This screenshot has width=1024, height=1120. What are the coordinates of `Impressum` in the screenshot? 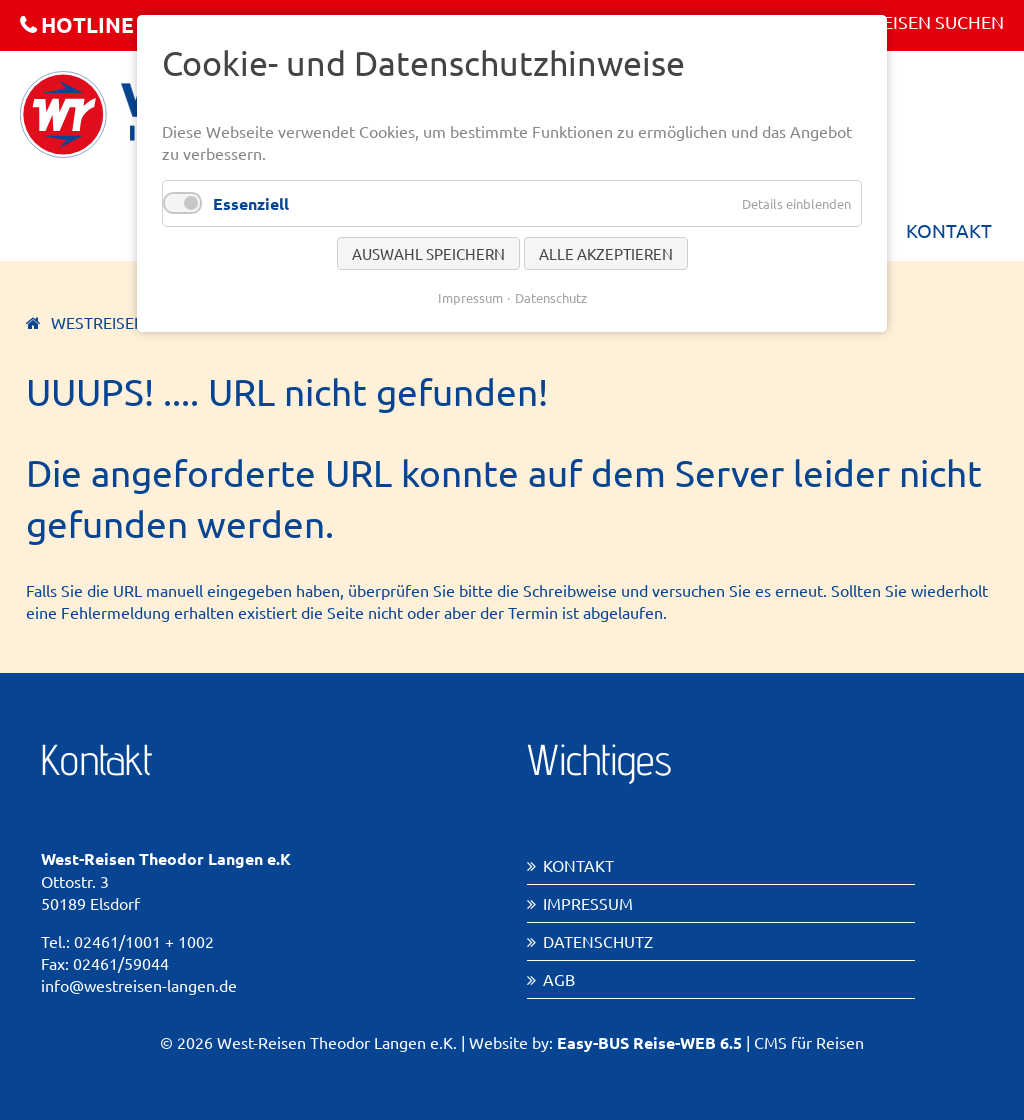 It's located at (588, 903).